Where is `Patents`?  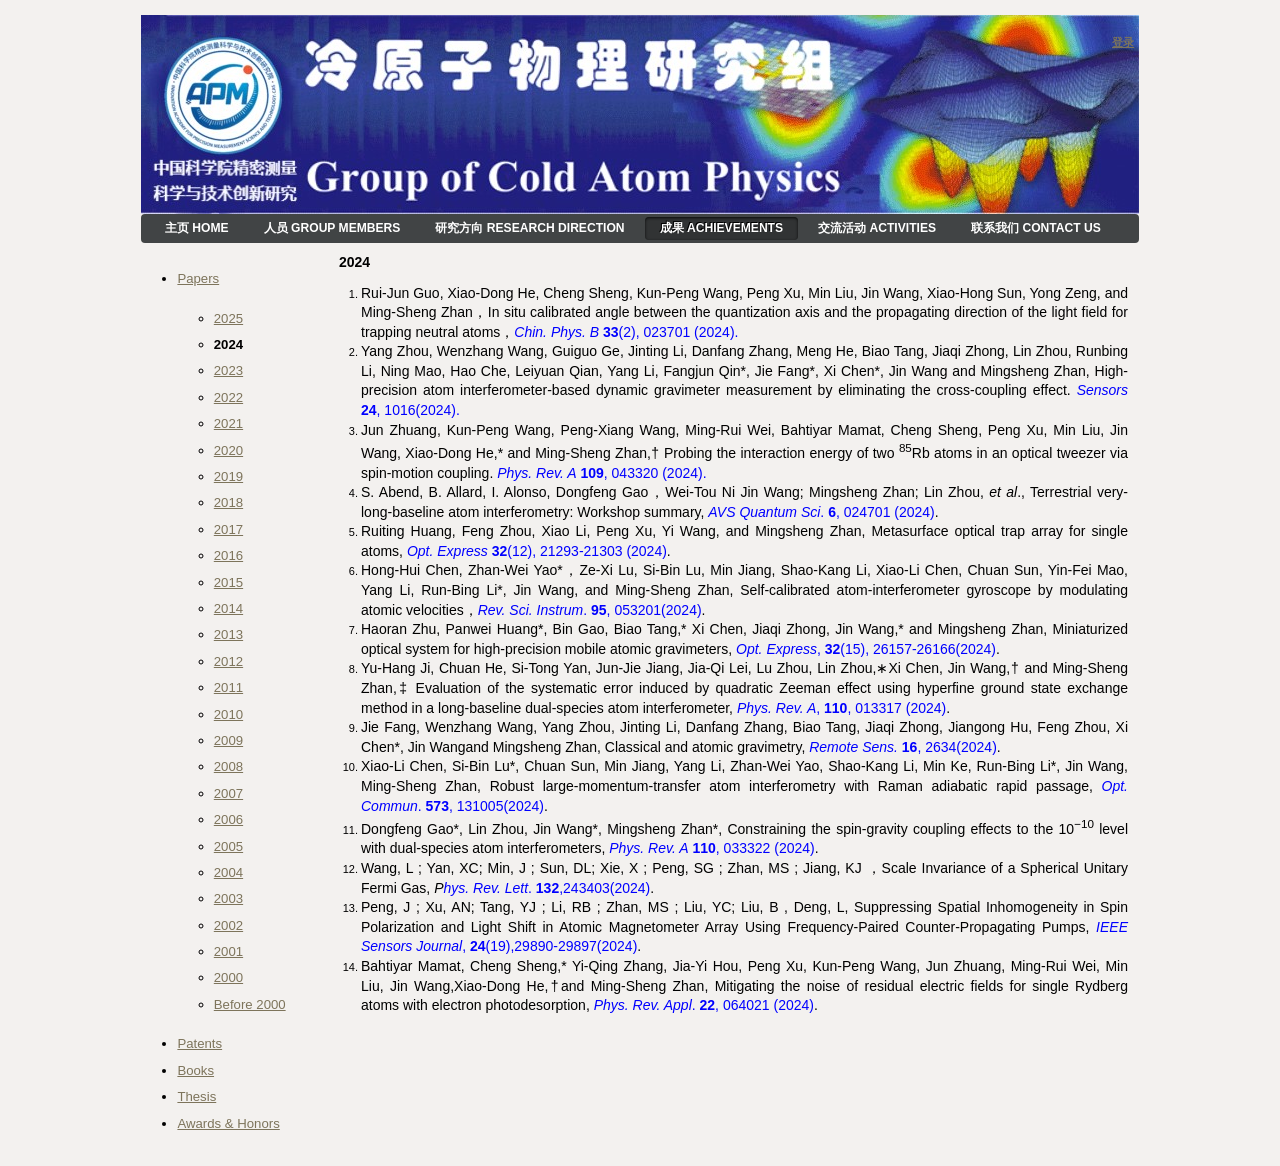
Patents is located at coordinates (199, 1043).